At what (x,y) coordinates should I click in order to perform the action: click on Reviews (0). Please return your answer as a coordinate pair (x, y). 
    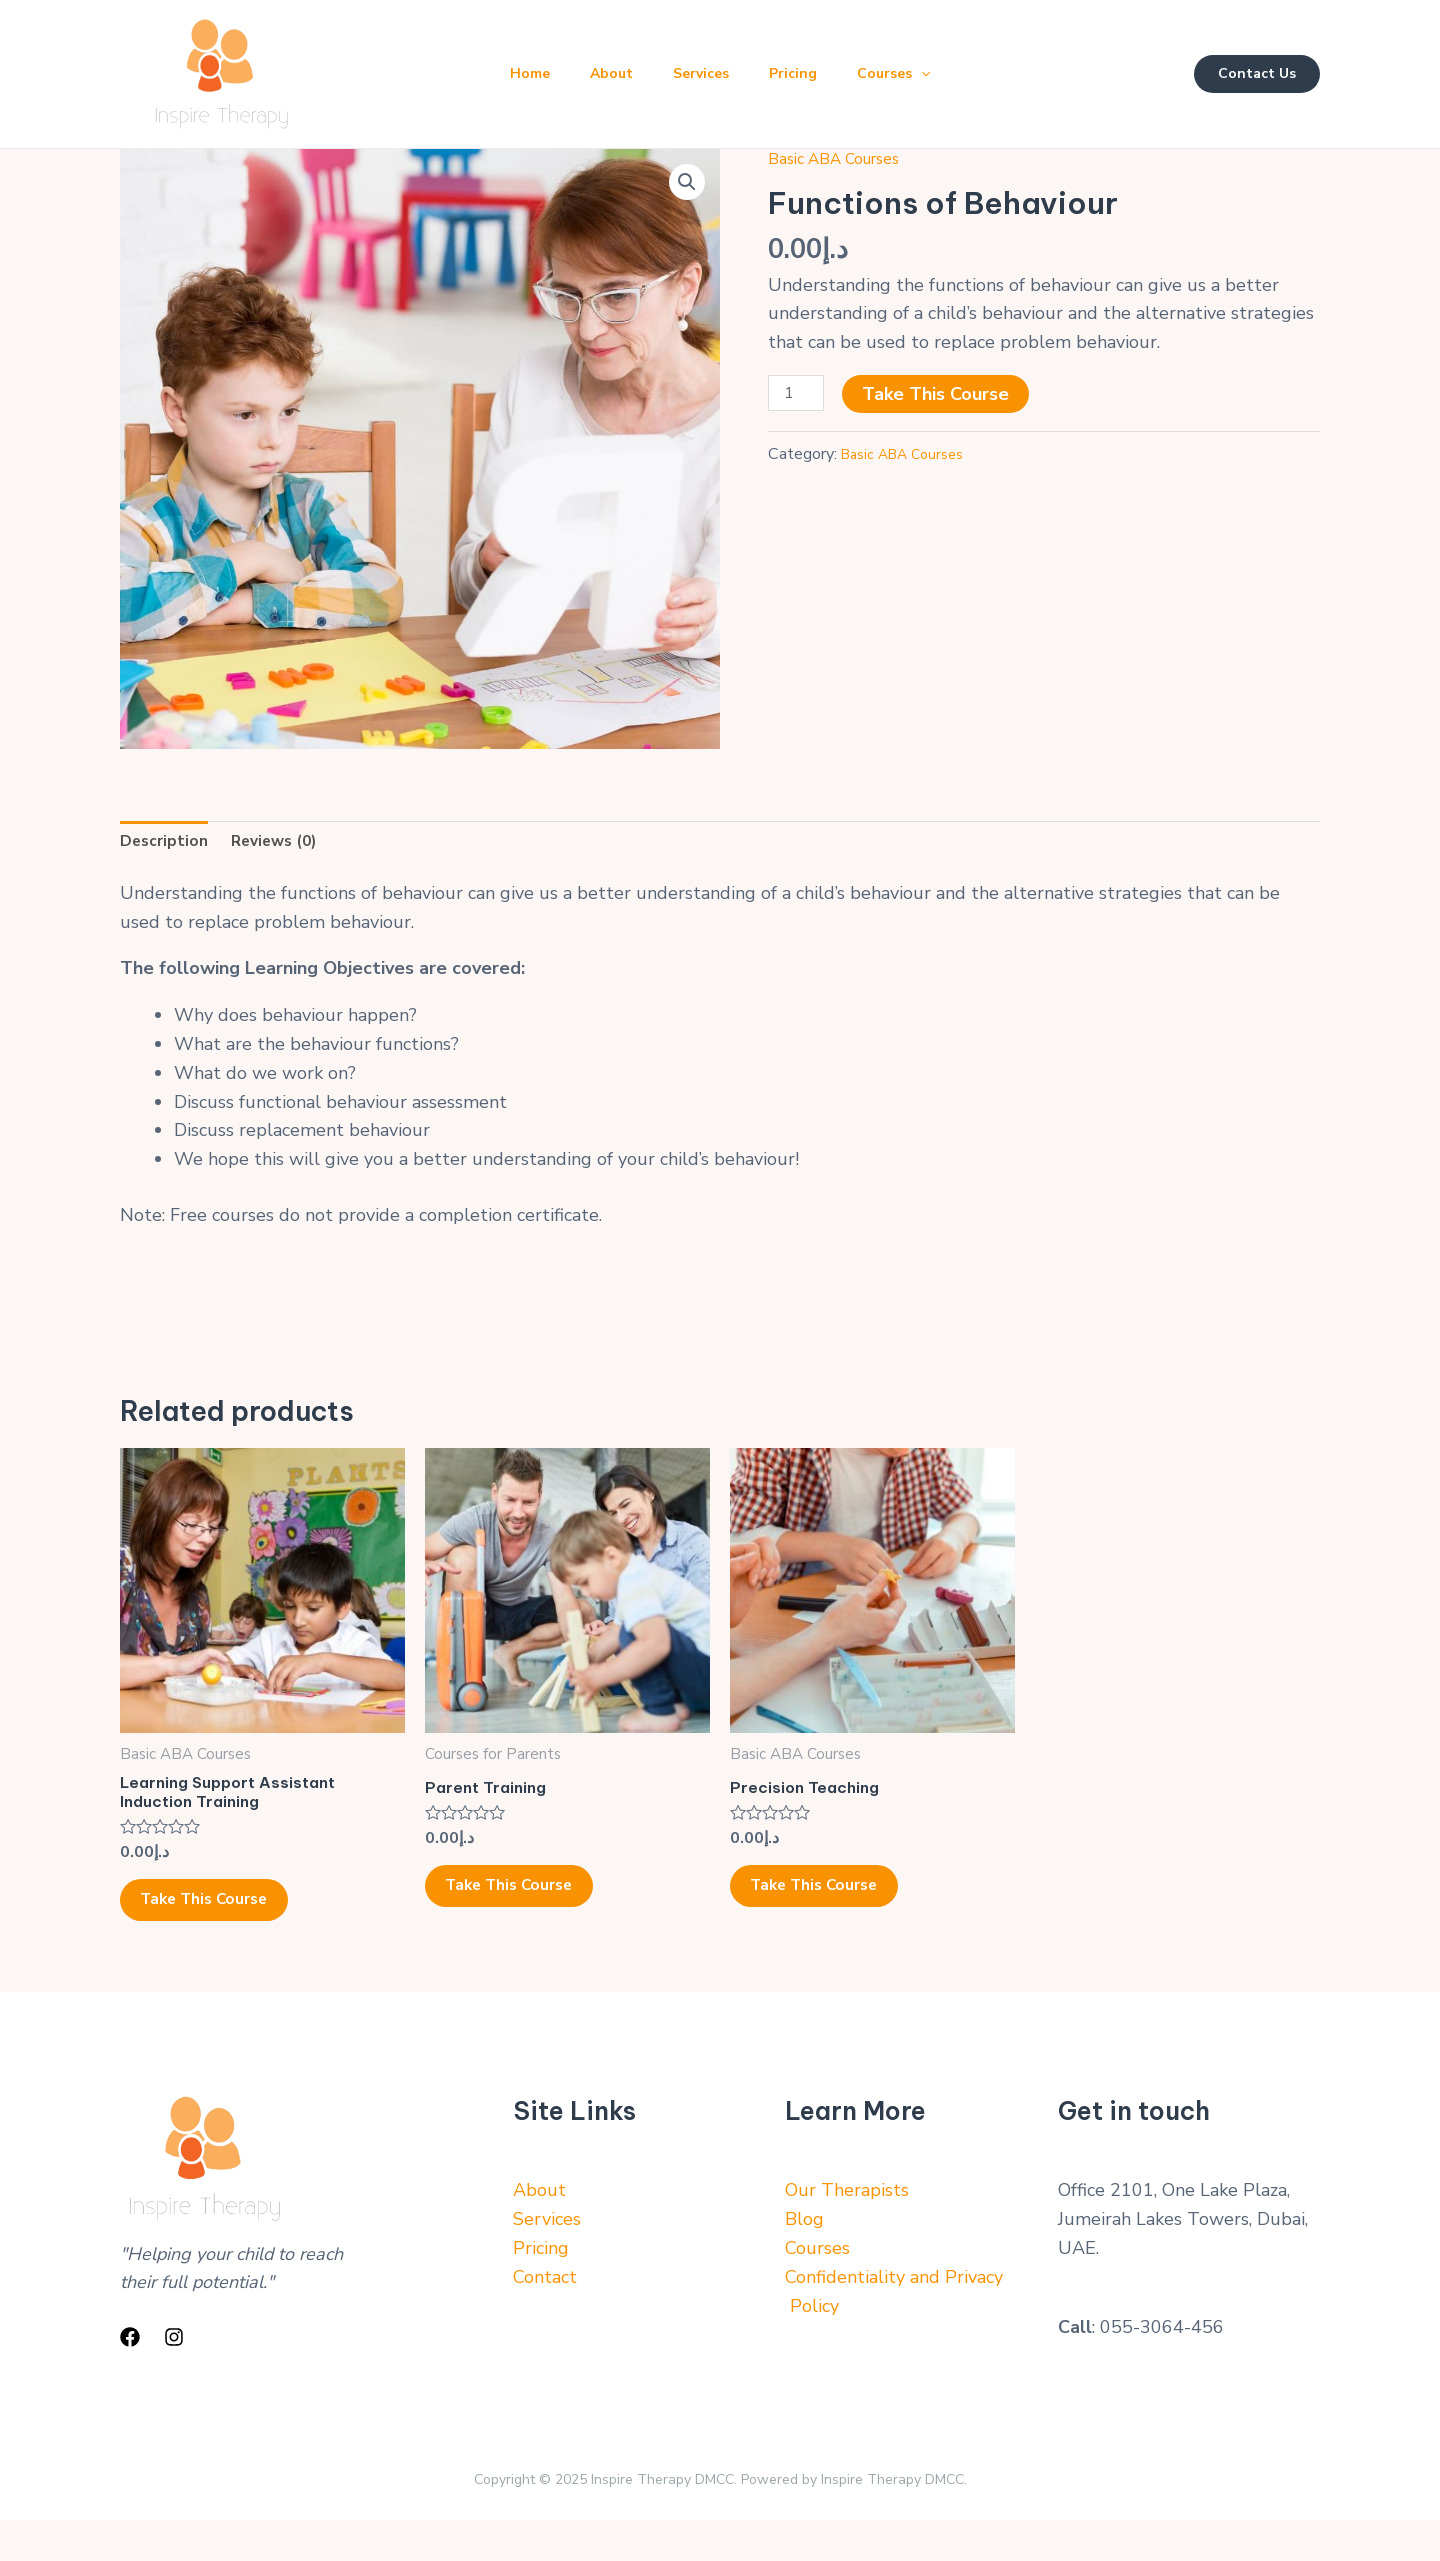
    Looking at the image, I should click on (290, 844).